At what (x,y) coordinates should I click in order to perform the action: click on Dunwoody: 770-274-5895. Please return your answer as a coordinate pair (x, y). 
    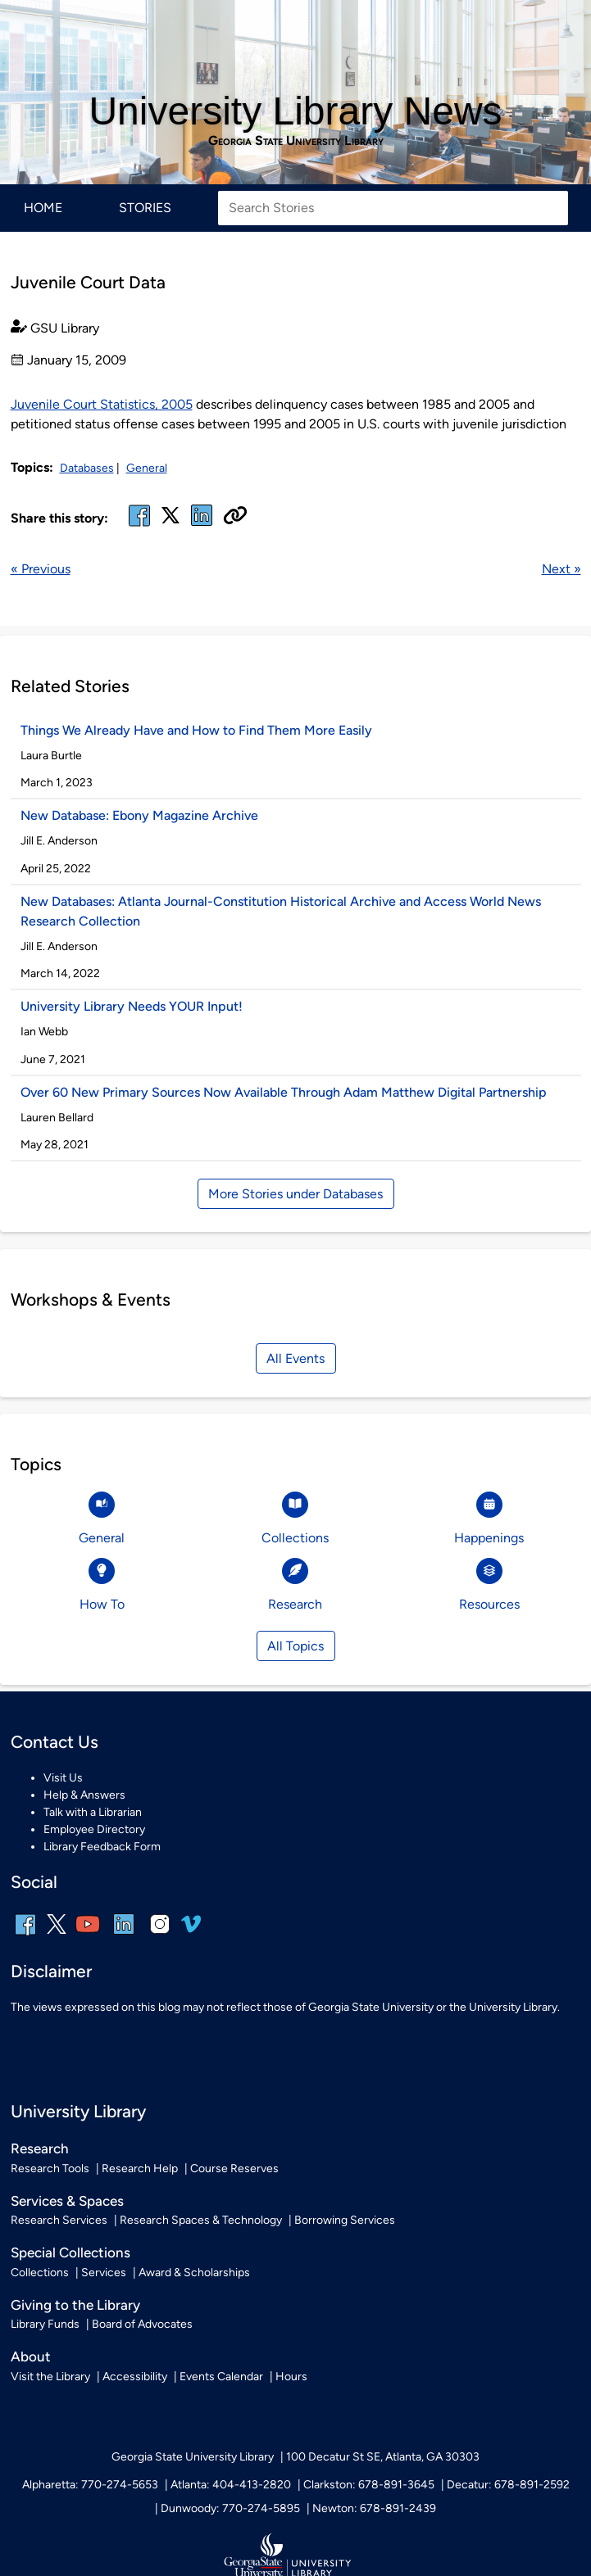
    Looking at the image, I should click on (230, 2508).